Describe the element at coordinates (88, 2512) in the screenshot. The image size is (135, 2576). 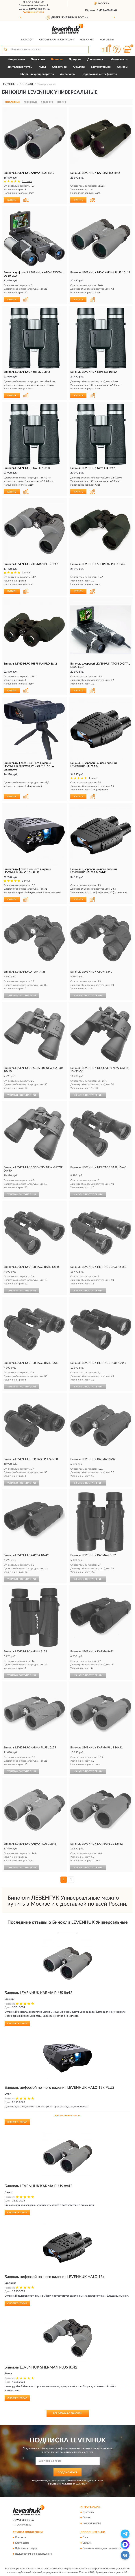
I see `Доставка` at that location.